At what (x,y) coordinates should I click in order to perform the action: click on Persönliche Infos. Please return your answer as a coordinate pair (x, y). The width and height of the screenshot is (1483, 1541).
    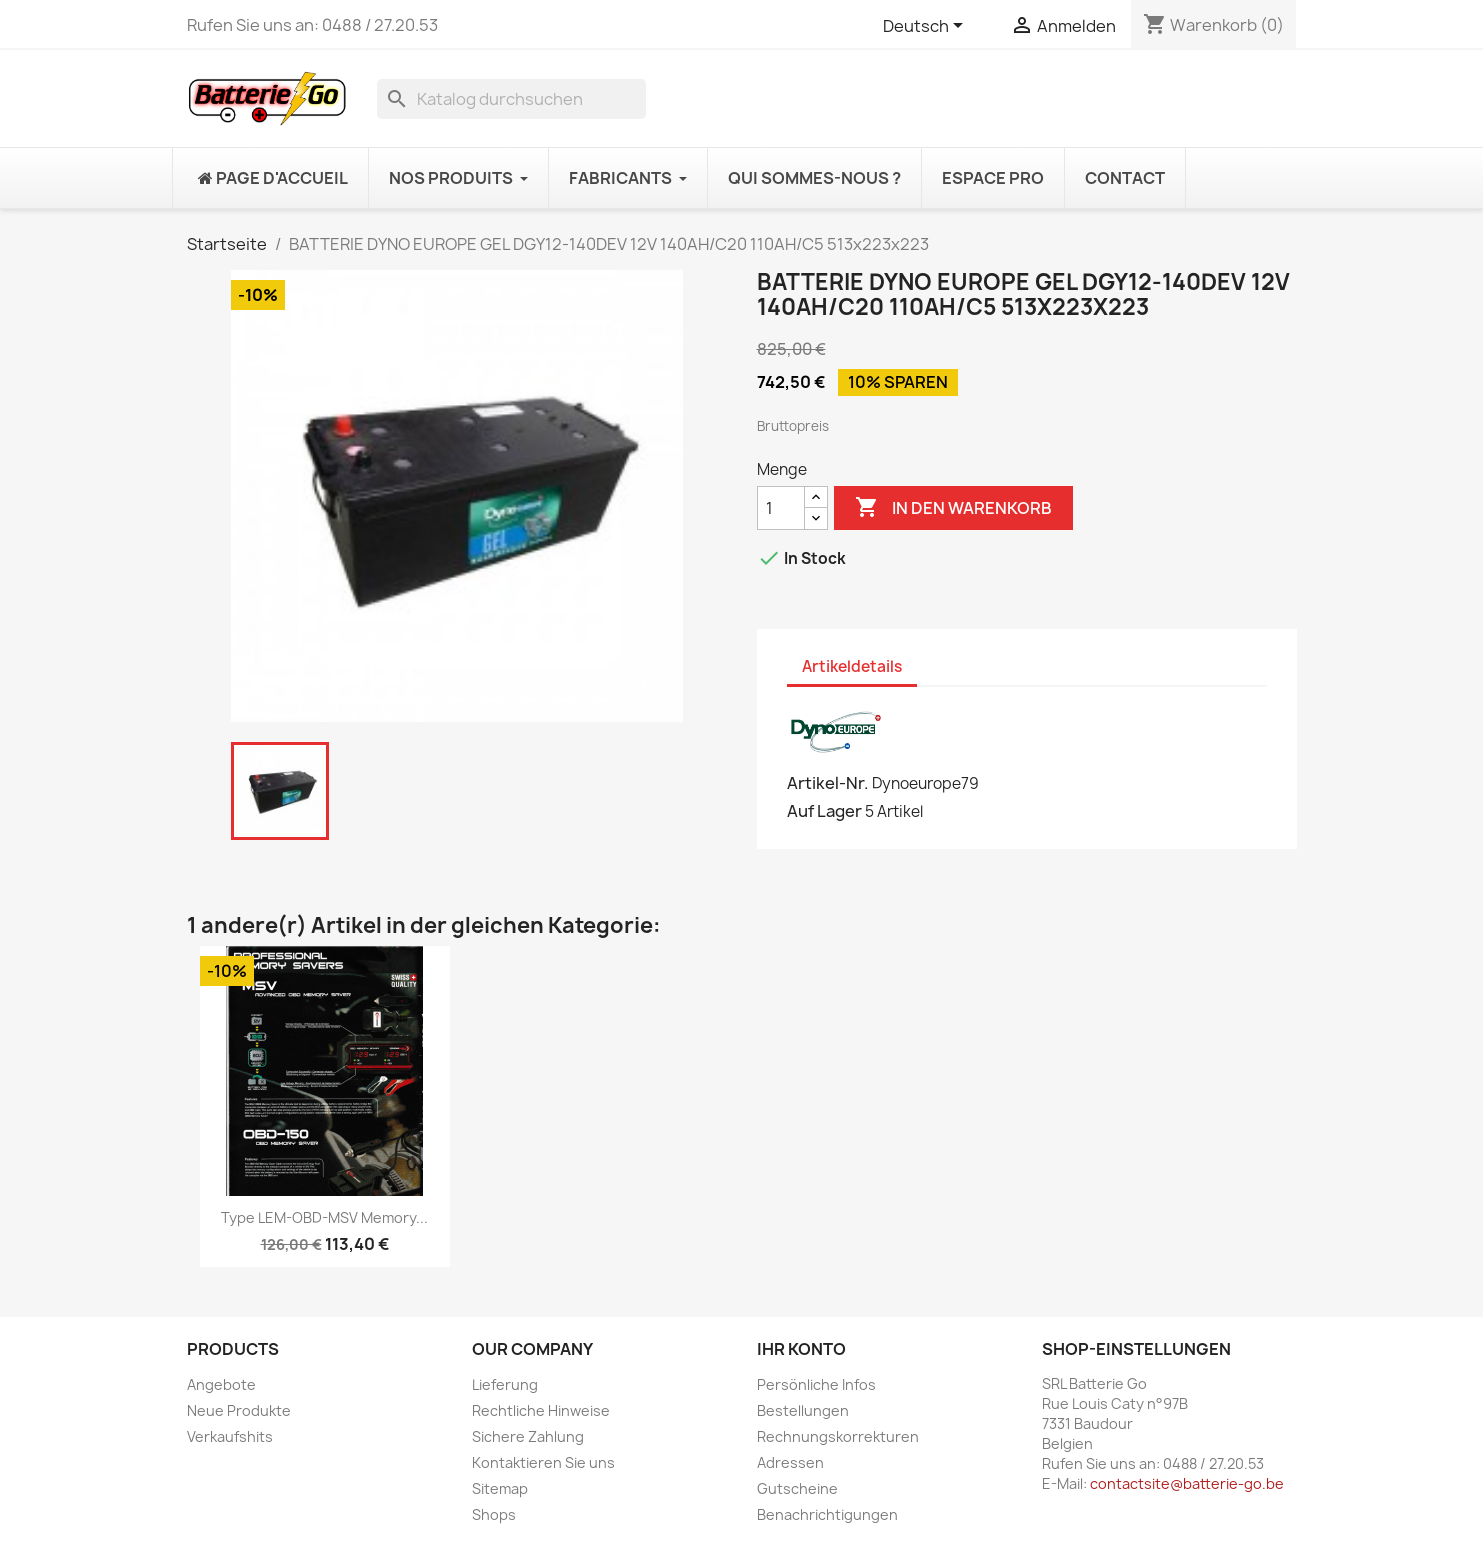
    Looking at the image, I should click on (816, 1384).